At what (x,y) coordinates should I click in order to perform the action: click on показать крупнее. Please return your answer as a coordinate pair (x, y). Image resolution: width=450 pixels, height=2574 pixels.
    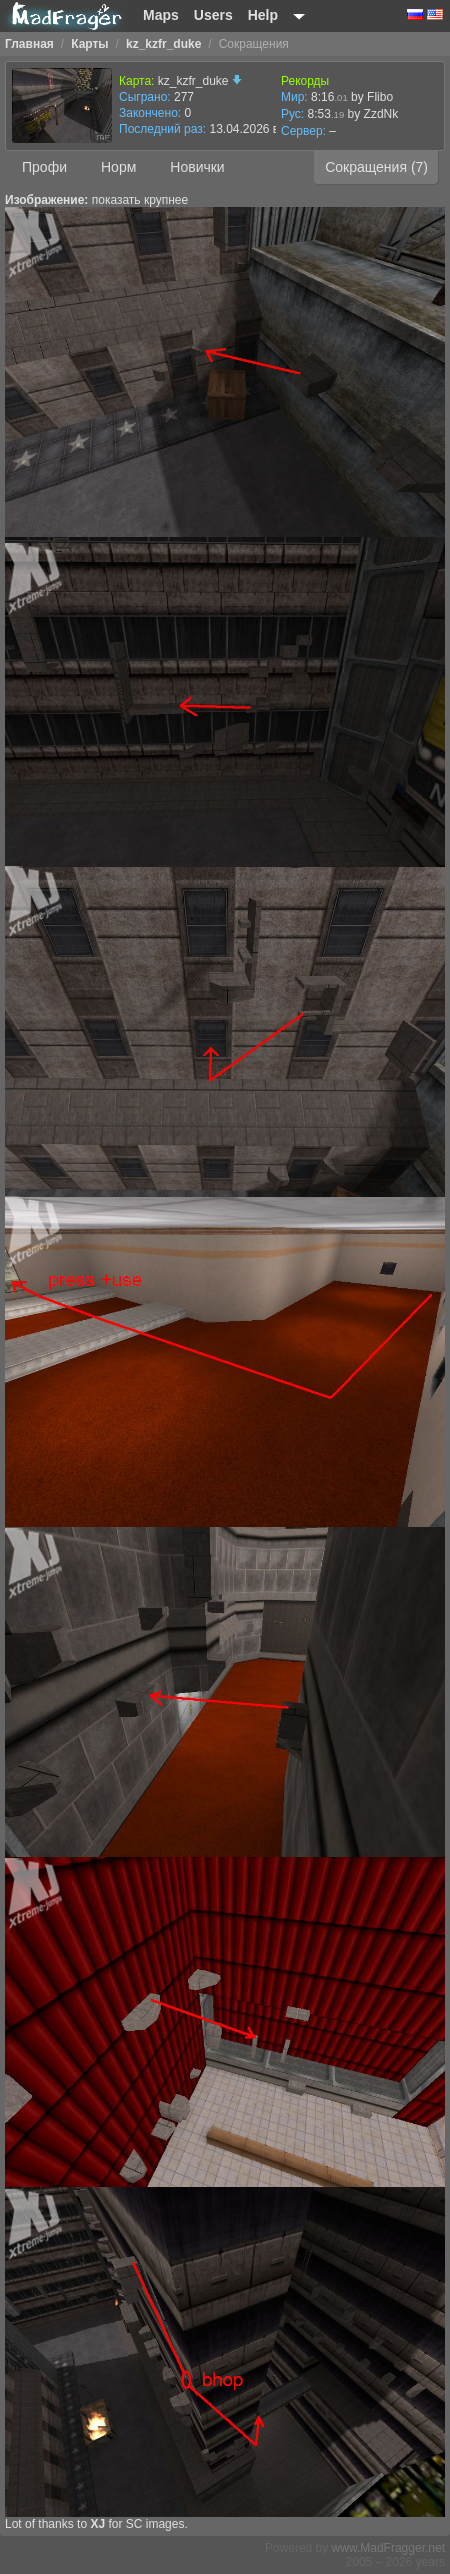
    Looking at the image, I should click on (140, 200).